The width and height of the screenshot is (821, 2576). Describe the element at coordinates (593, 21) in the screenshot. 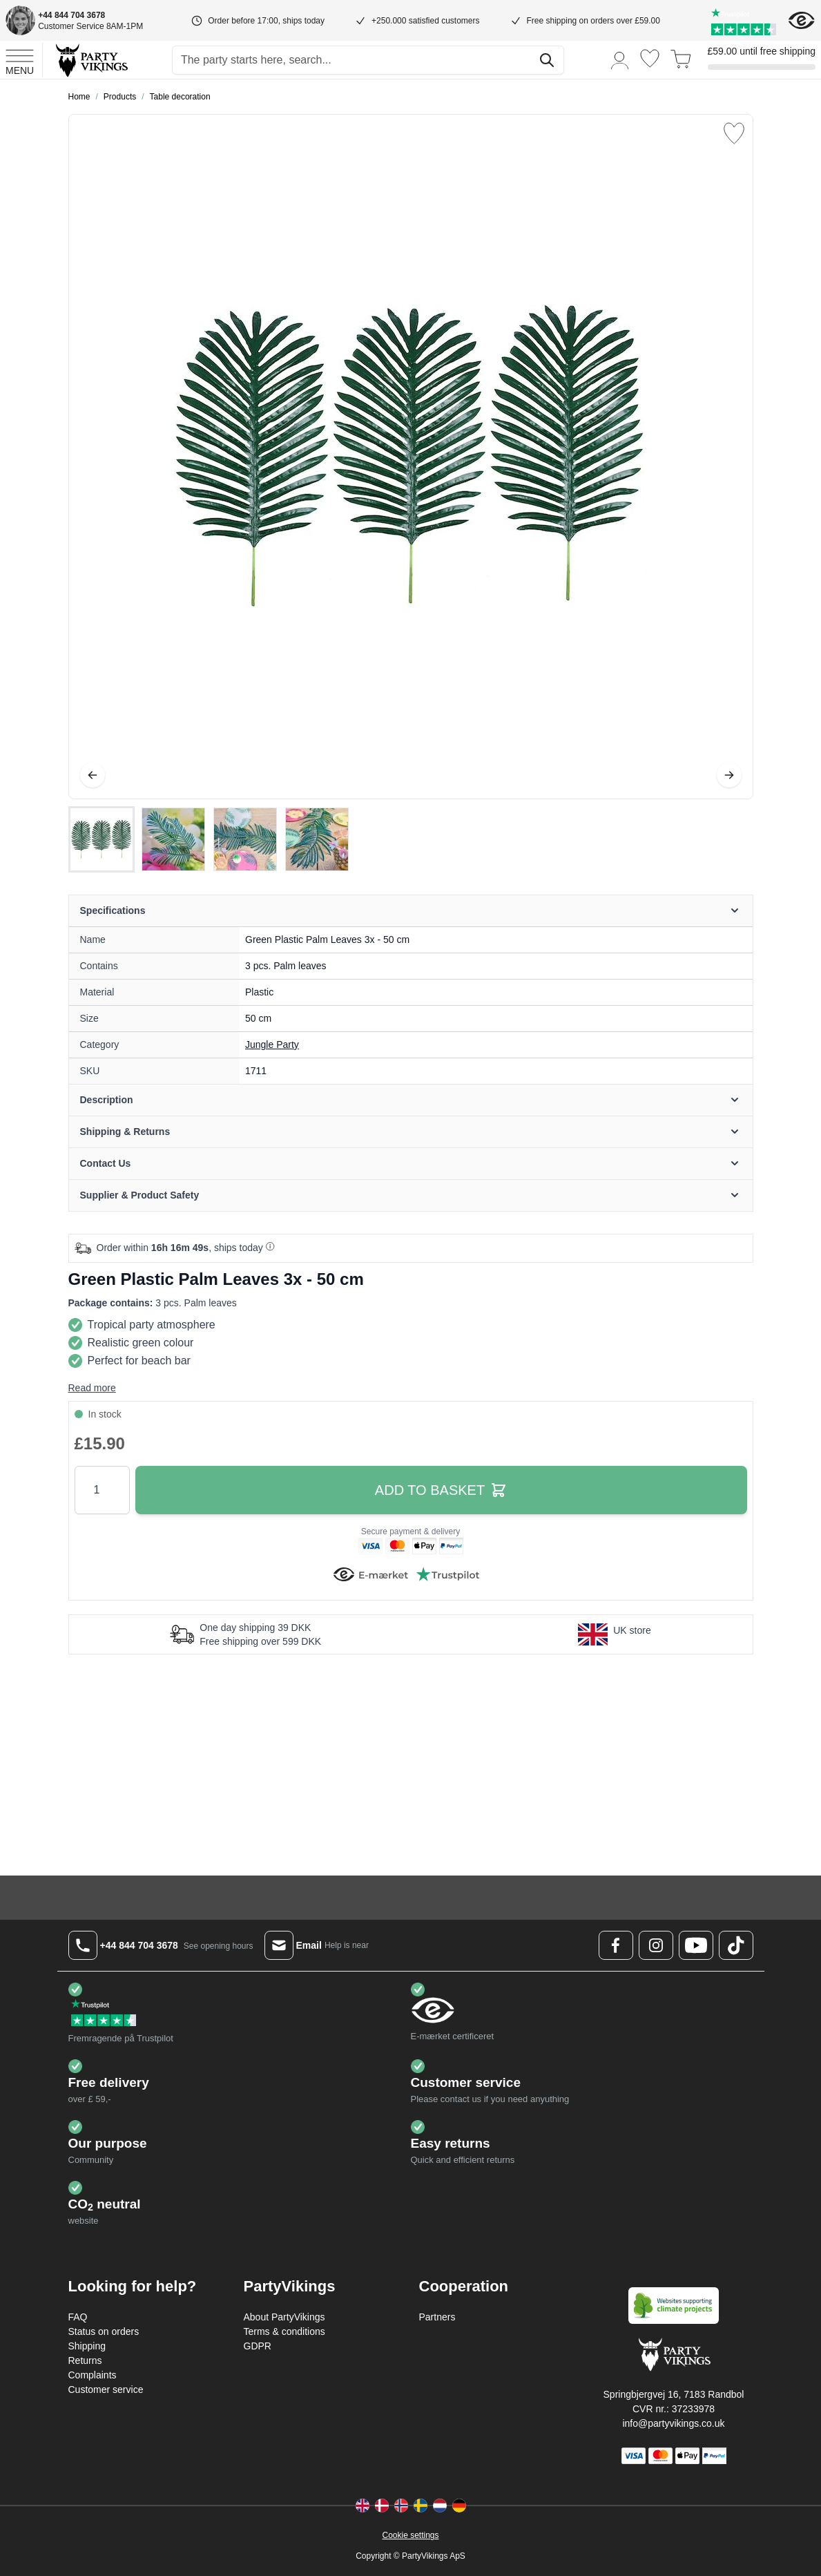

I see `Free shipping on orders over £59.00` at that location.